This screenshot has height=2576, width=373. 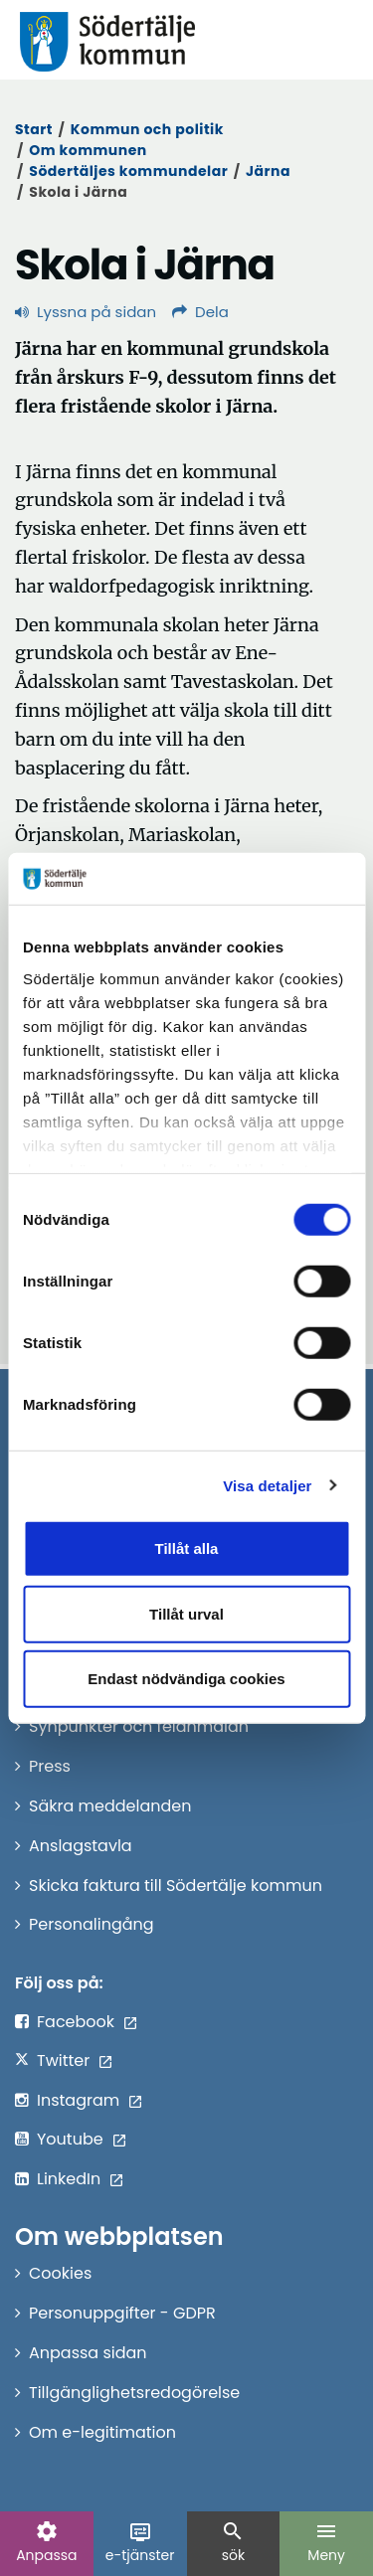 What do you see at coordinates (88, 2352) in the screenshot?
I see `Anpassa sidan` at bounding box center [88, 2352].